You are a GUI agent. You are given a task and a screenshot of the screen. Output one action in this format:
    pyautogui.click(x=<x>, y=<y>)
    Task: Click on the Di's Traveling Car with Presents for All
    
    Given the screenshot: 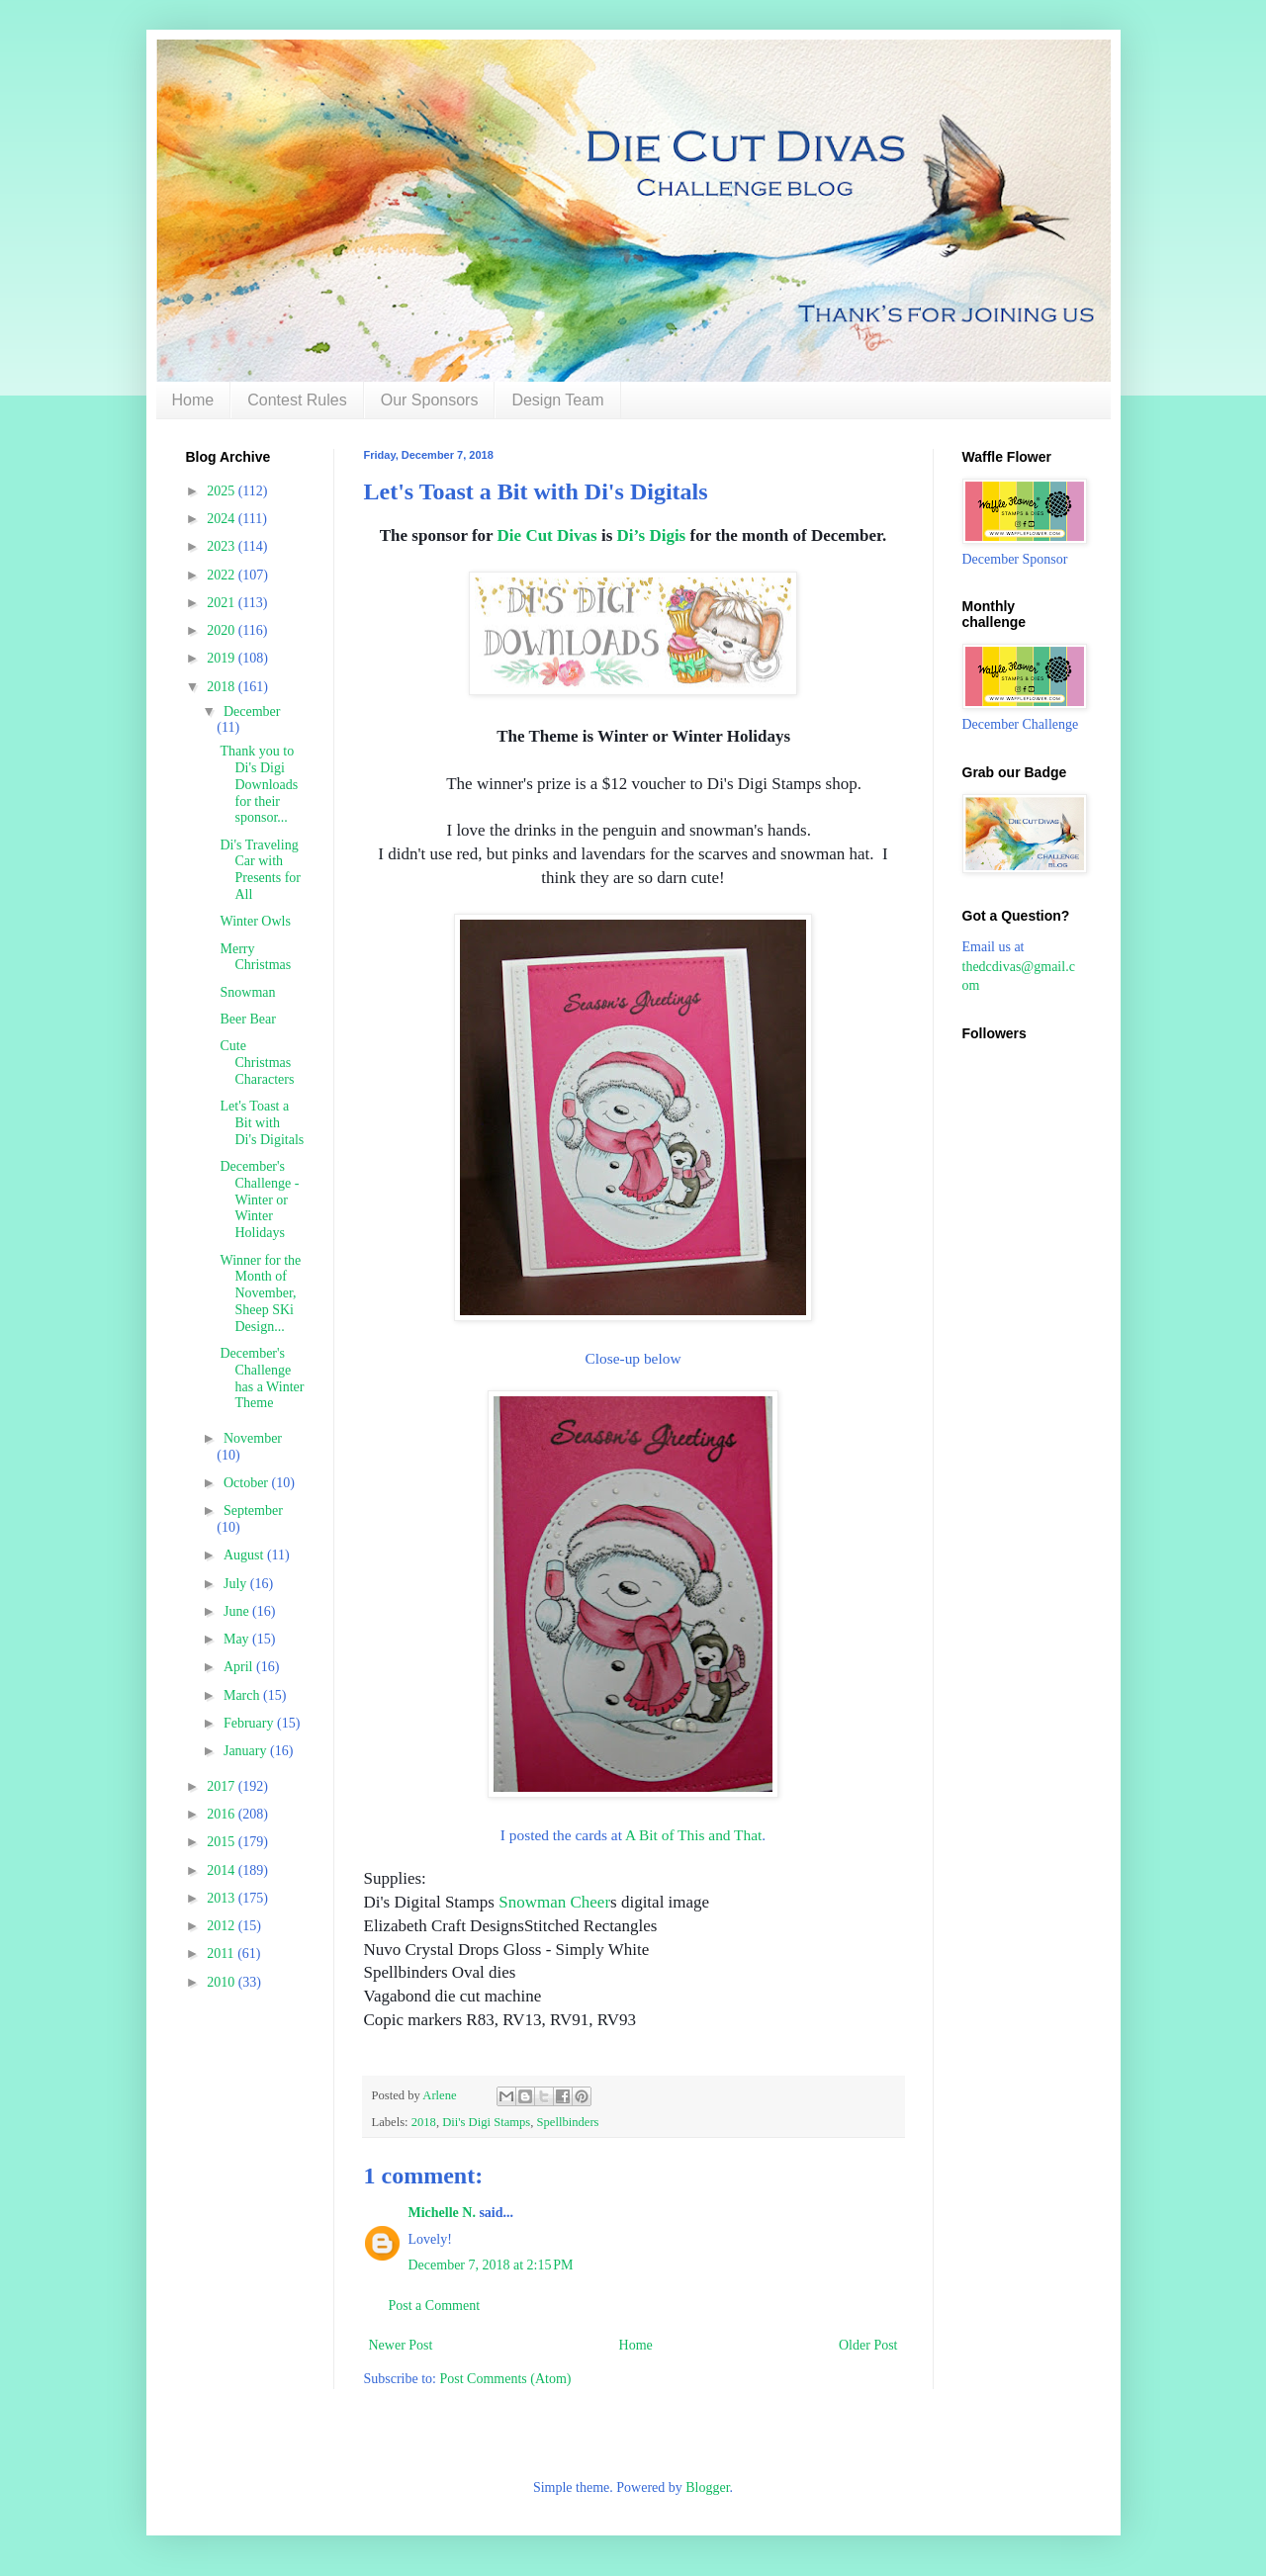 What is the action you would take?
    pyautogui.click(x=260, y=870)
    